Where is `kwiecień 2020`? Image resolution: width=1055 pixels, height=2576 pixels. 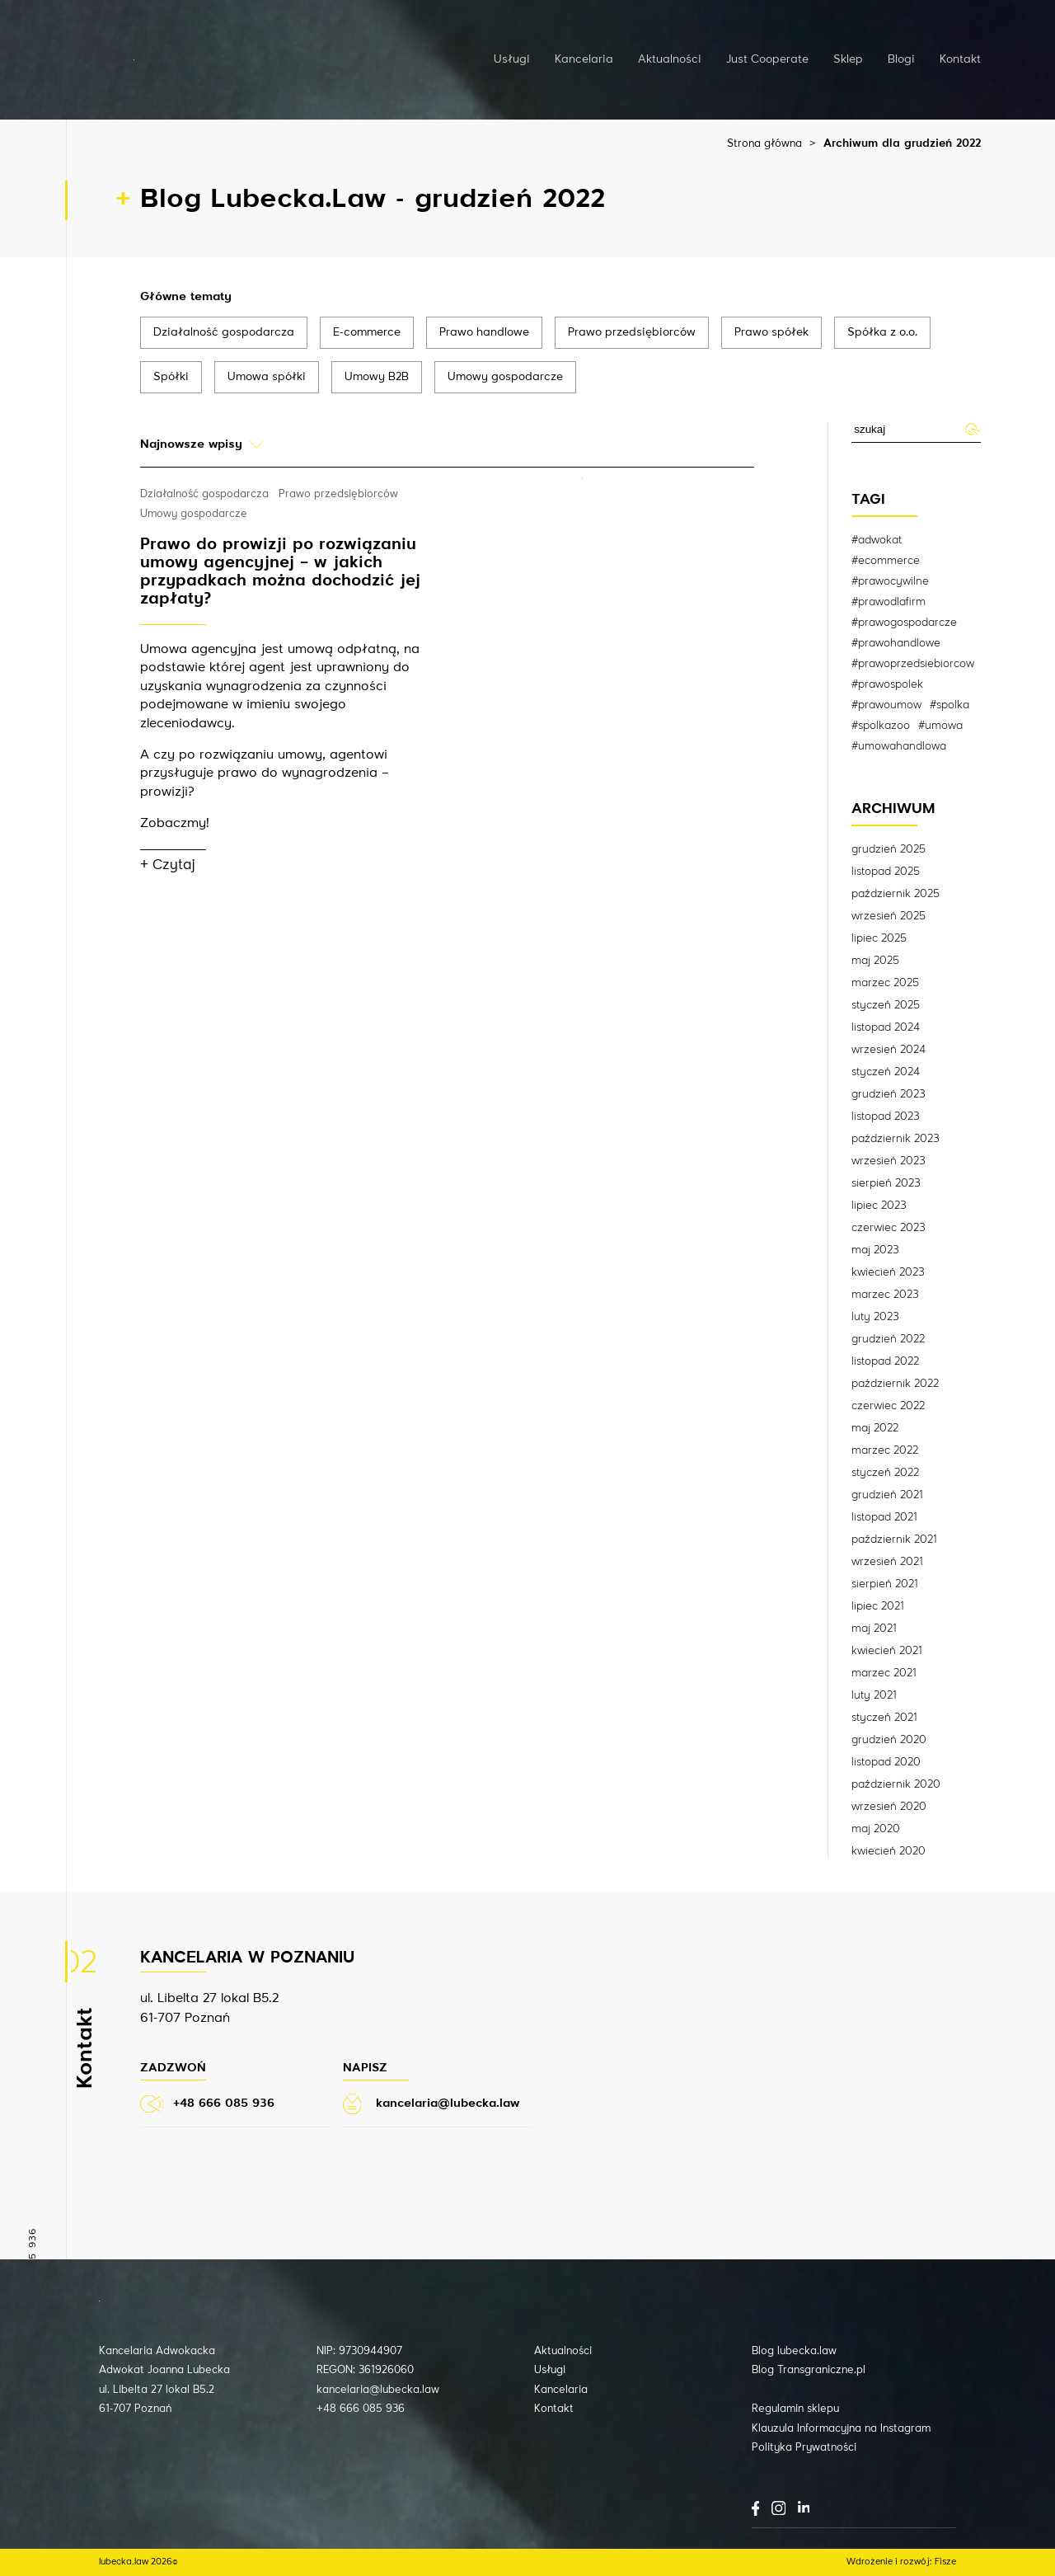 kwiecień 2020 is located at coordinates (888, 1851).